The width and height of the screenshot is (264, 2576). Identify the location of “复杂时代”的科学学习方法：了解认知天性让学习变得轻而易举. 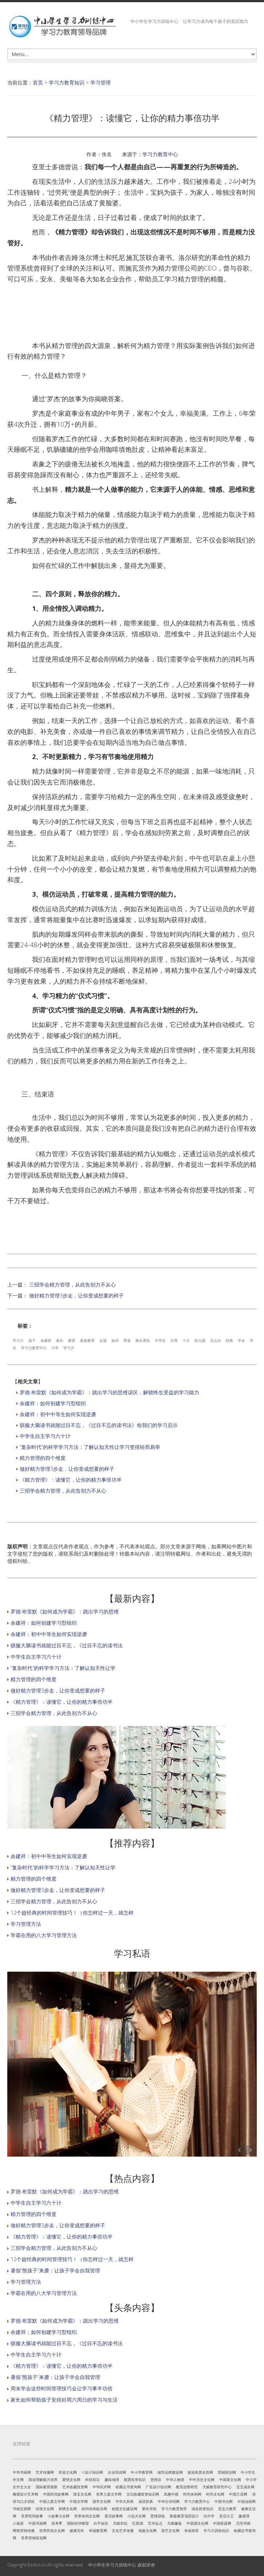
(90, 1446).